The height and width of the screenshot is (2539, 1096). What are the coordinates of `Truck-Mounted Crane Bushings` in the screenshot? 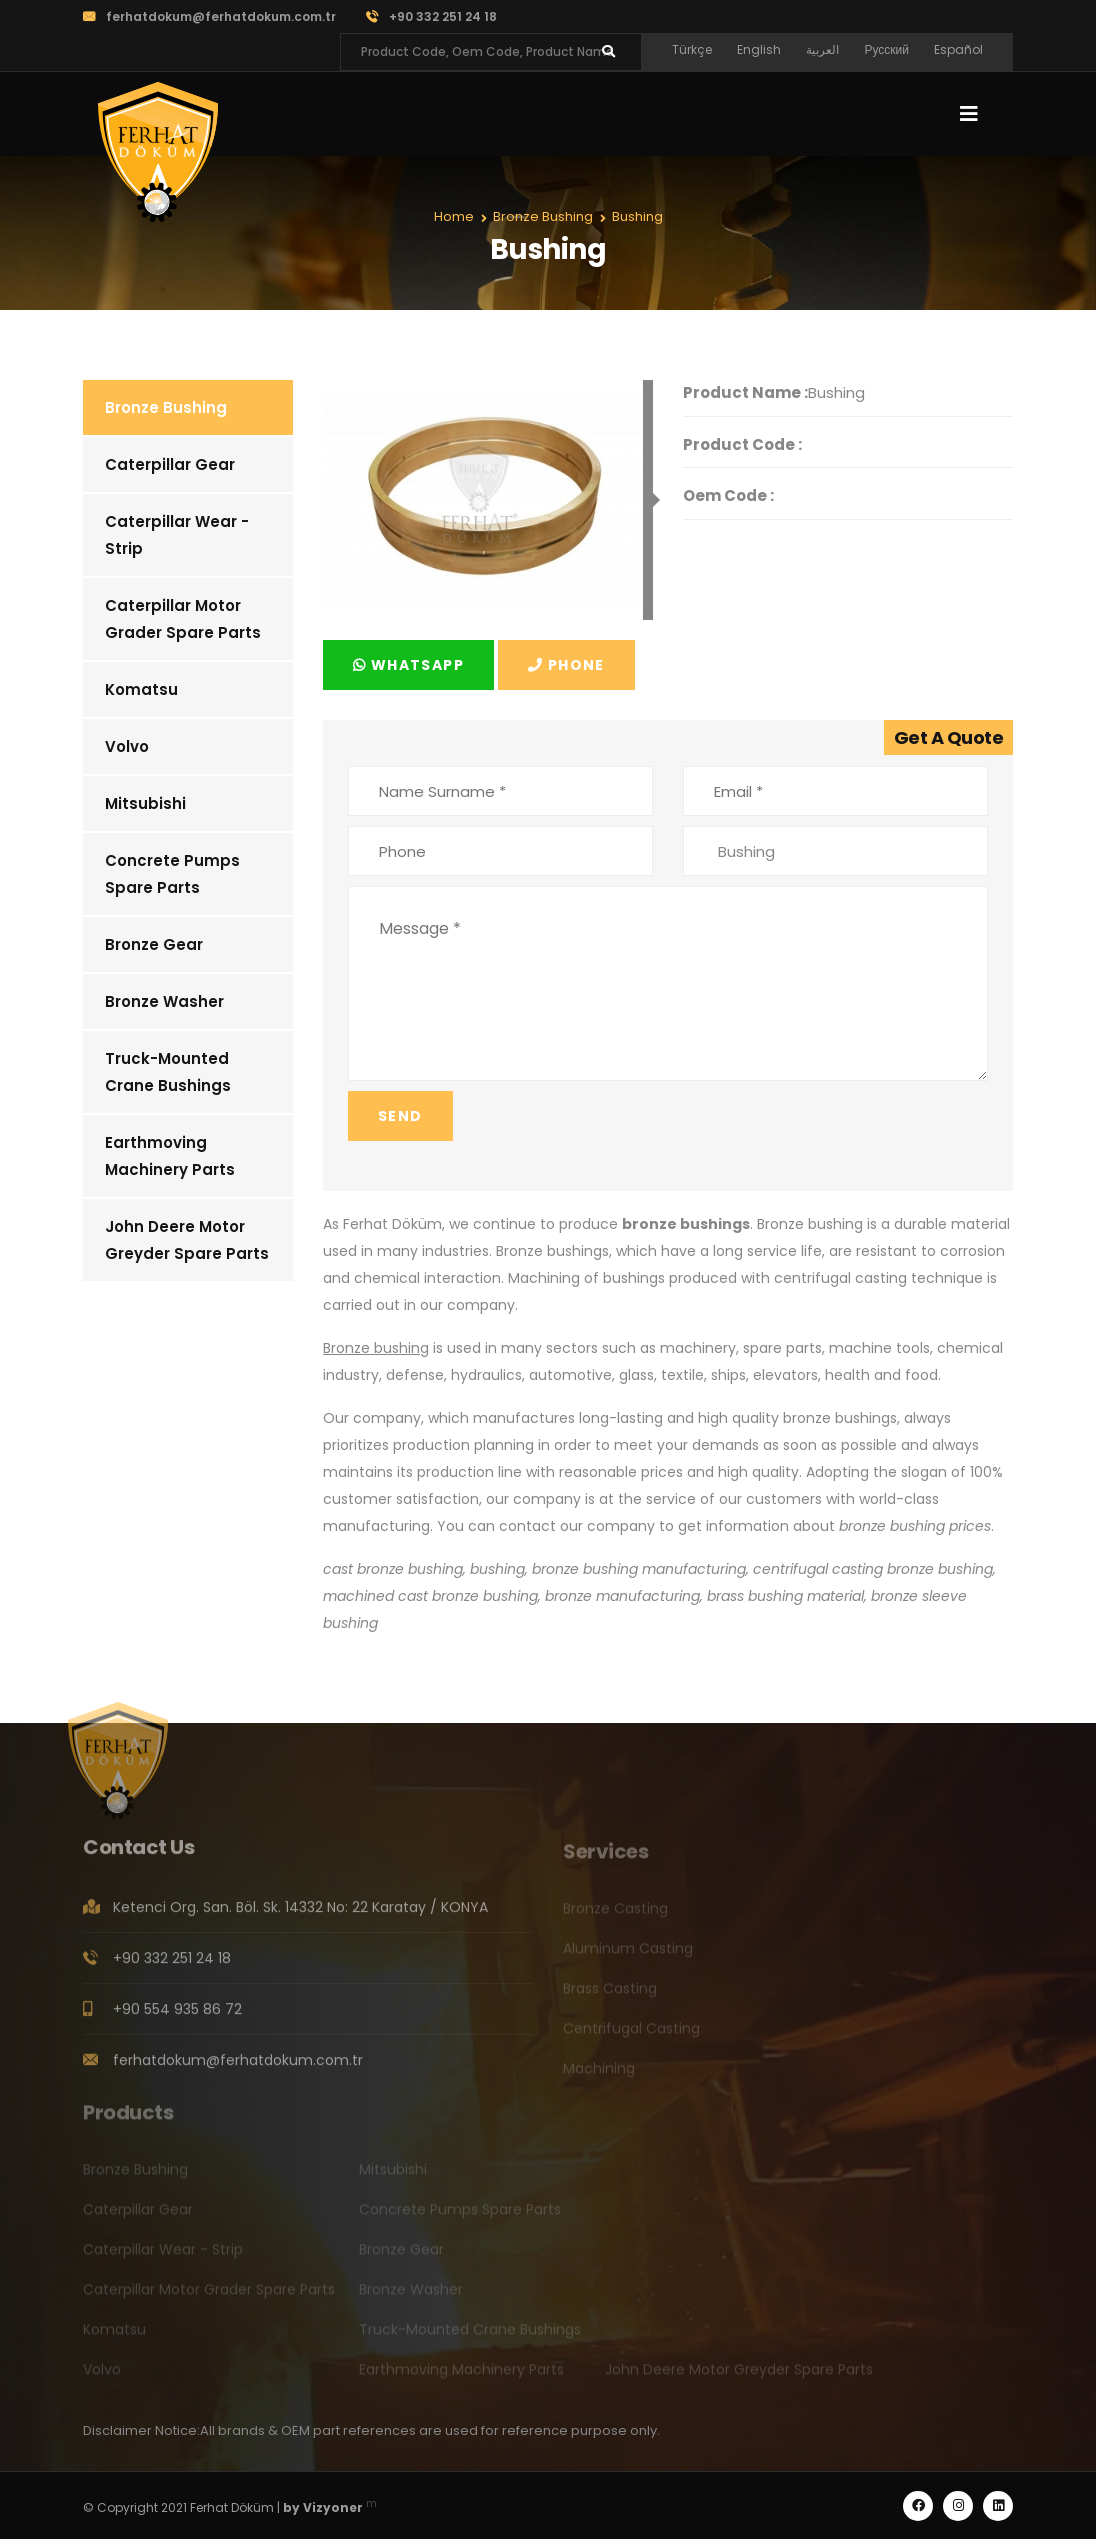 It's located at (168, 1072).